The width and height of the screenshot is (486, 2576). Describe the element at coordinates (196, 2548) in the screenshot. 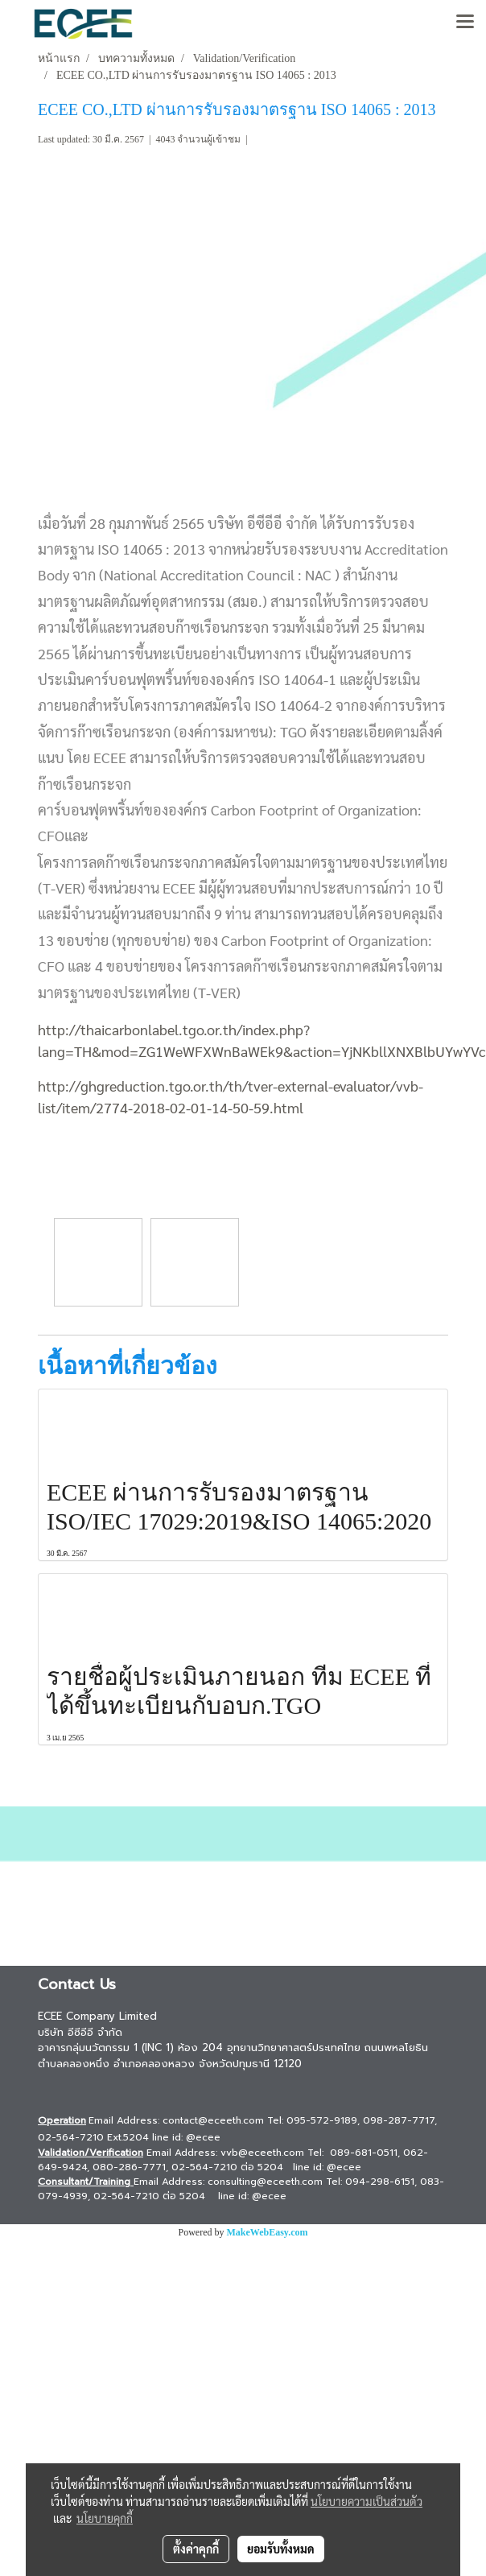

I see `ตั้งค่าคุกกี้` at that location.